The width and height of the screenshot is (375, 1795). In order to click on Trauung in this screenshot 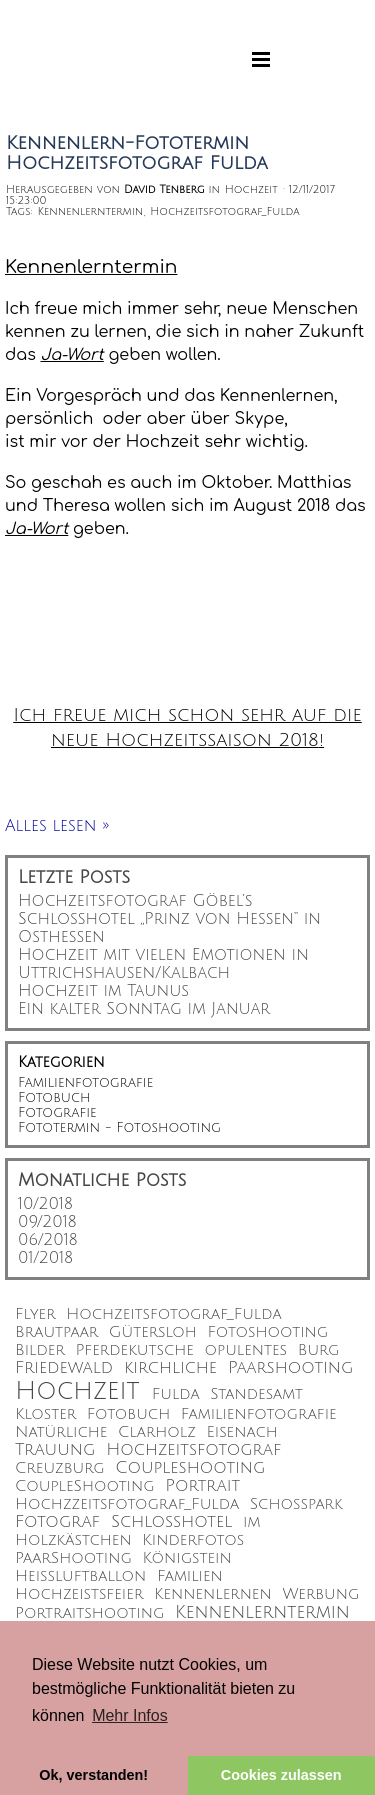, I will do `click(55, 1450)`.